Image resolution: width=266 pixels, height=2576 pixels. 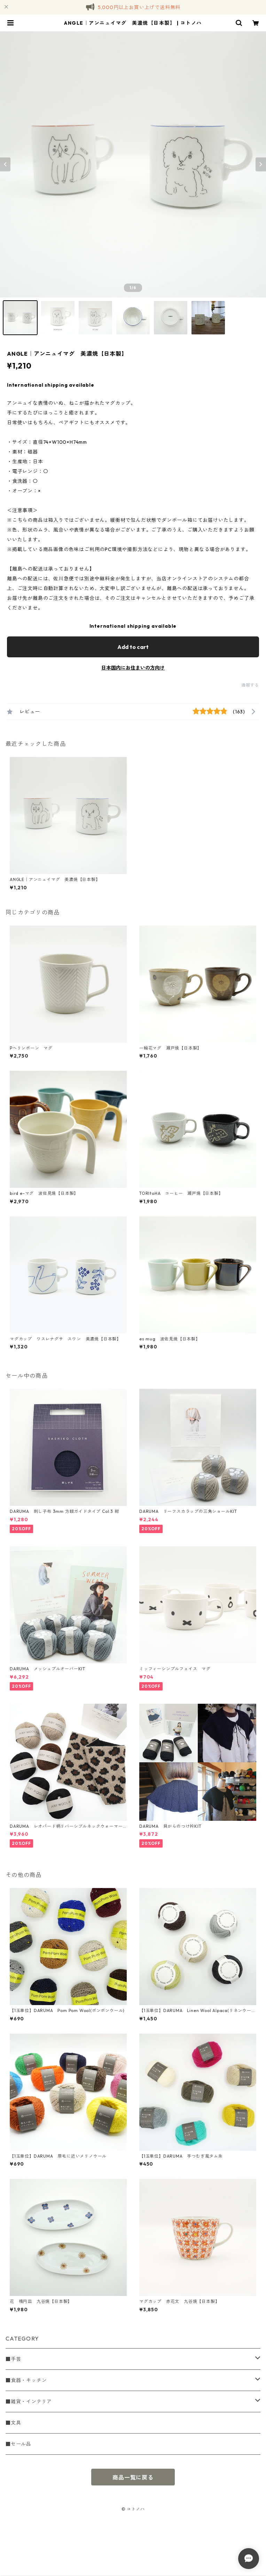 What do you see at coordinates (133, 2477) in the screenshot?
I see `商品一覧に戻る` at bounding box center [133, 2477].